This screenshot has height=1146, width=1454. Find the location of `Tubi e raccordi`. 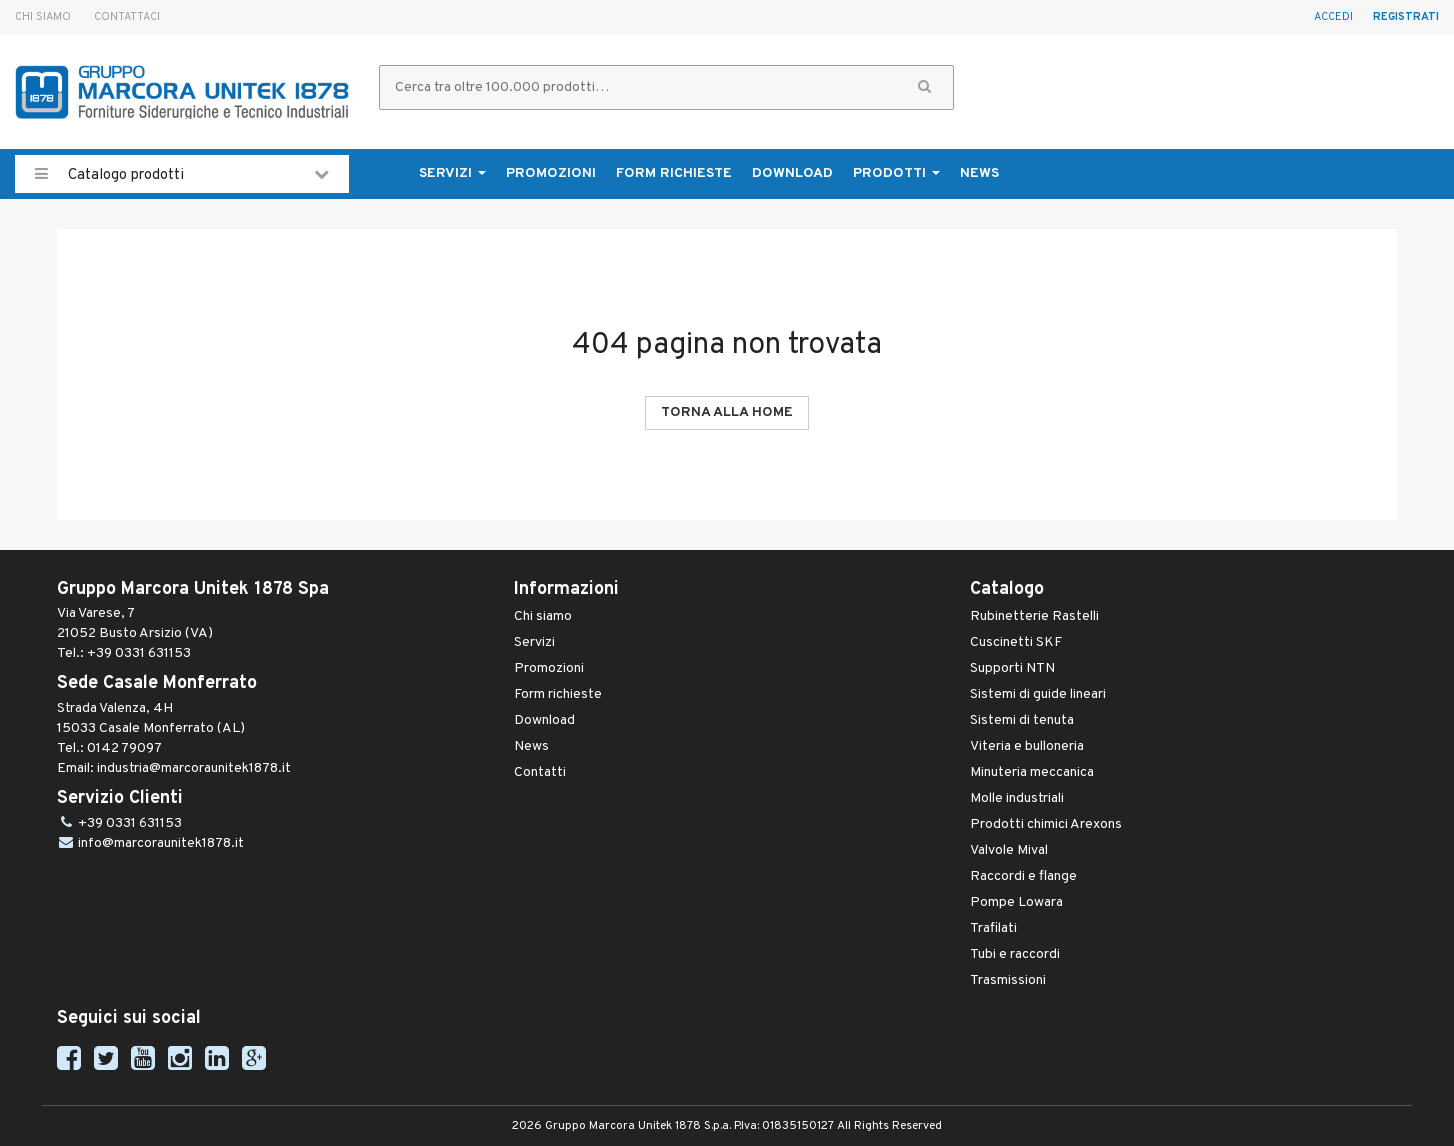

Tubi e raccordi is located at coordinates (1015, 954).